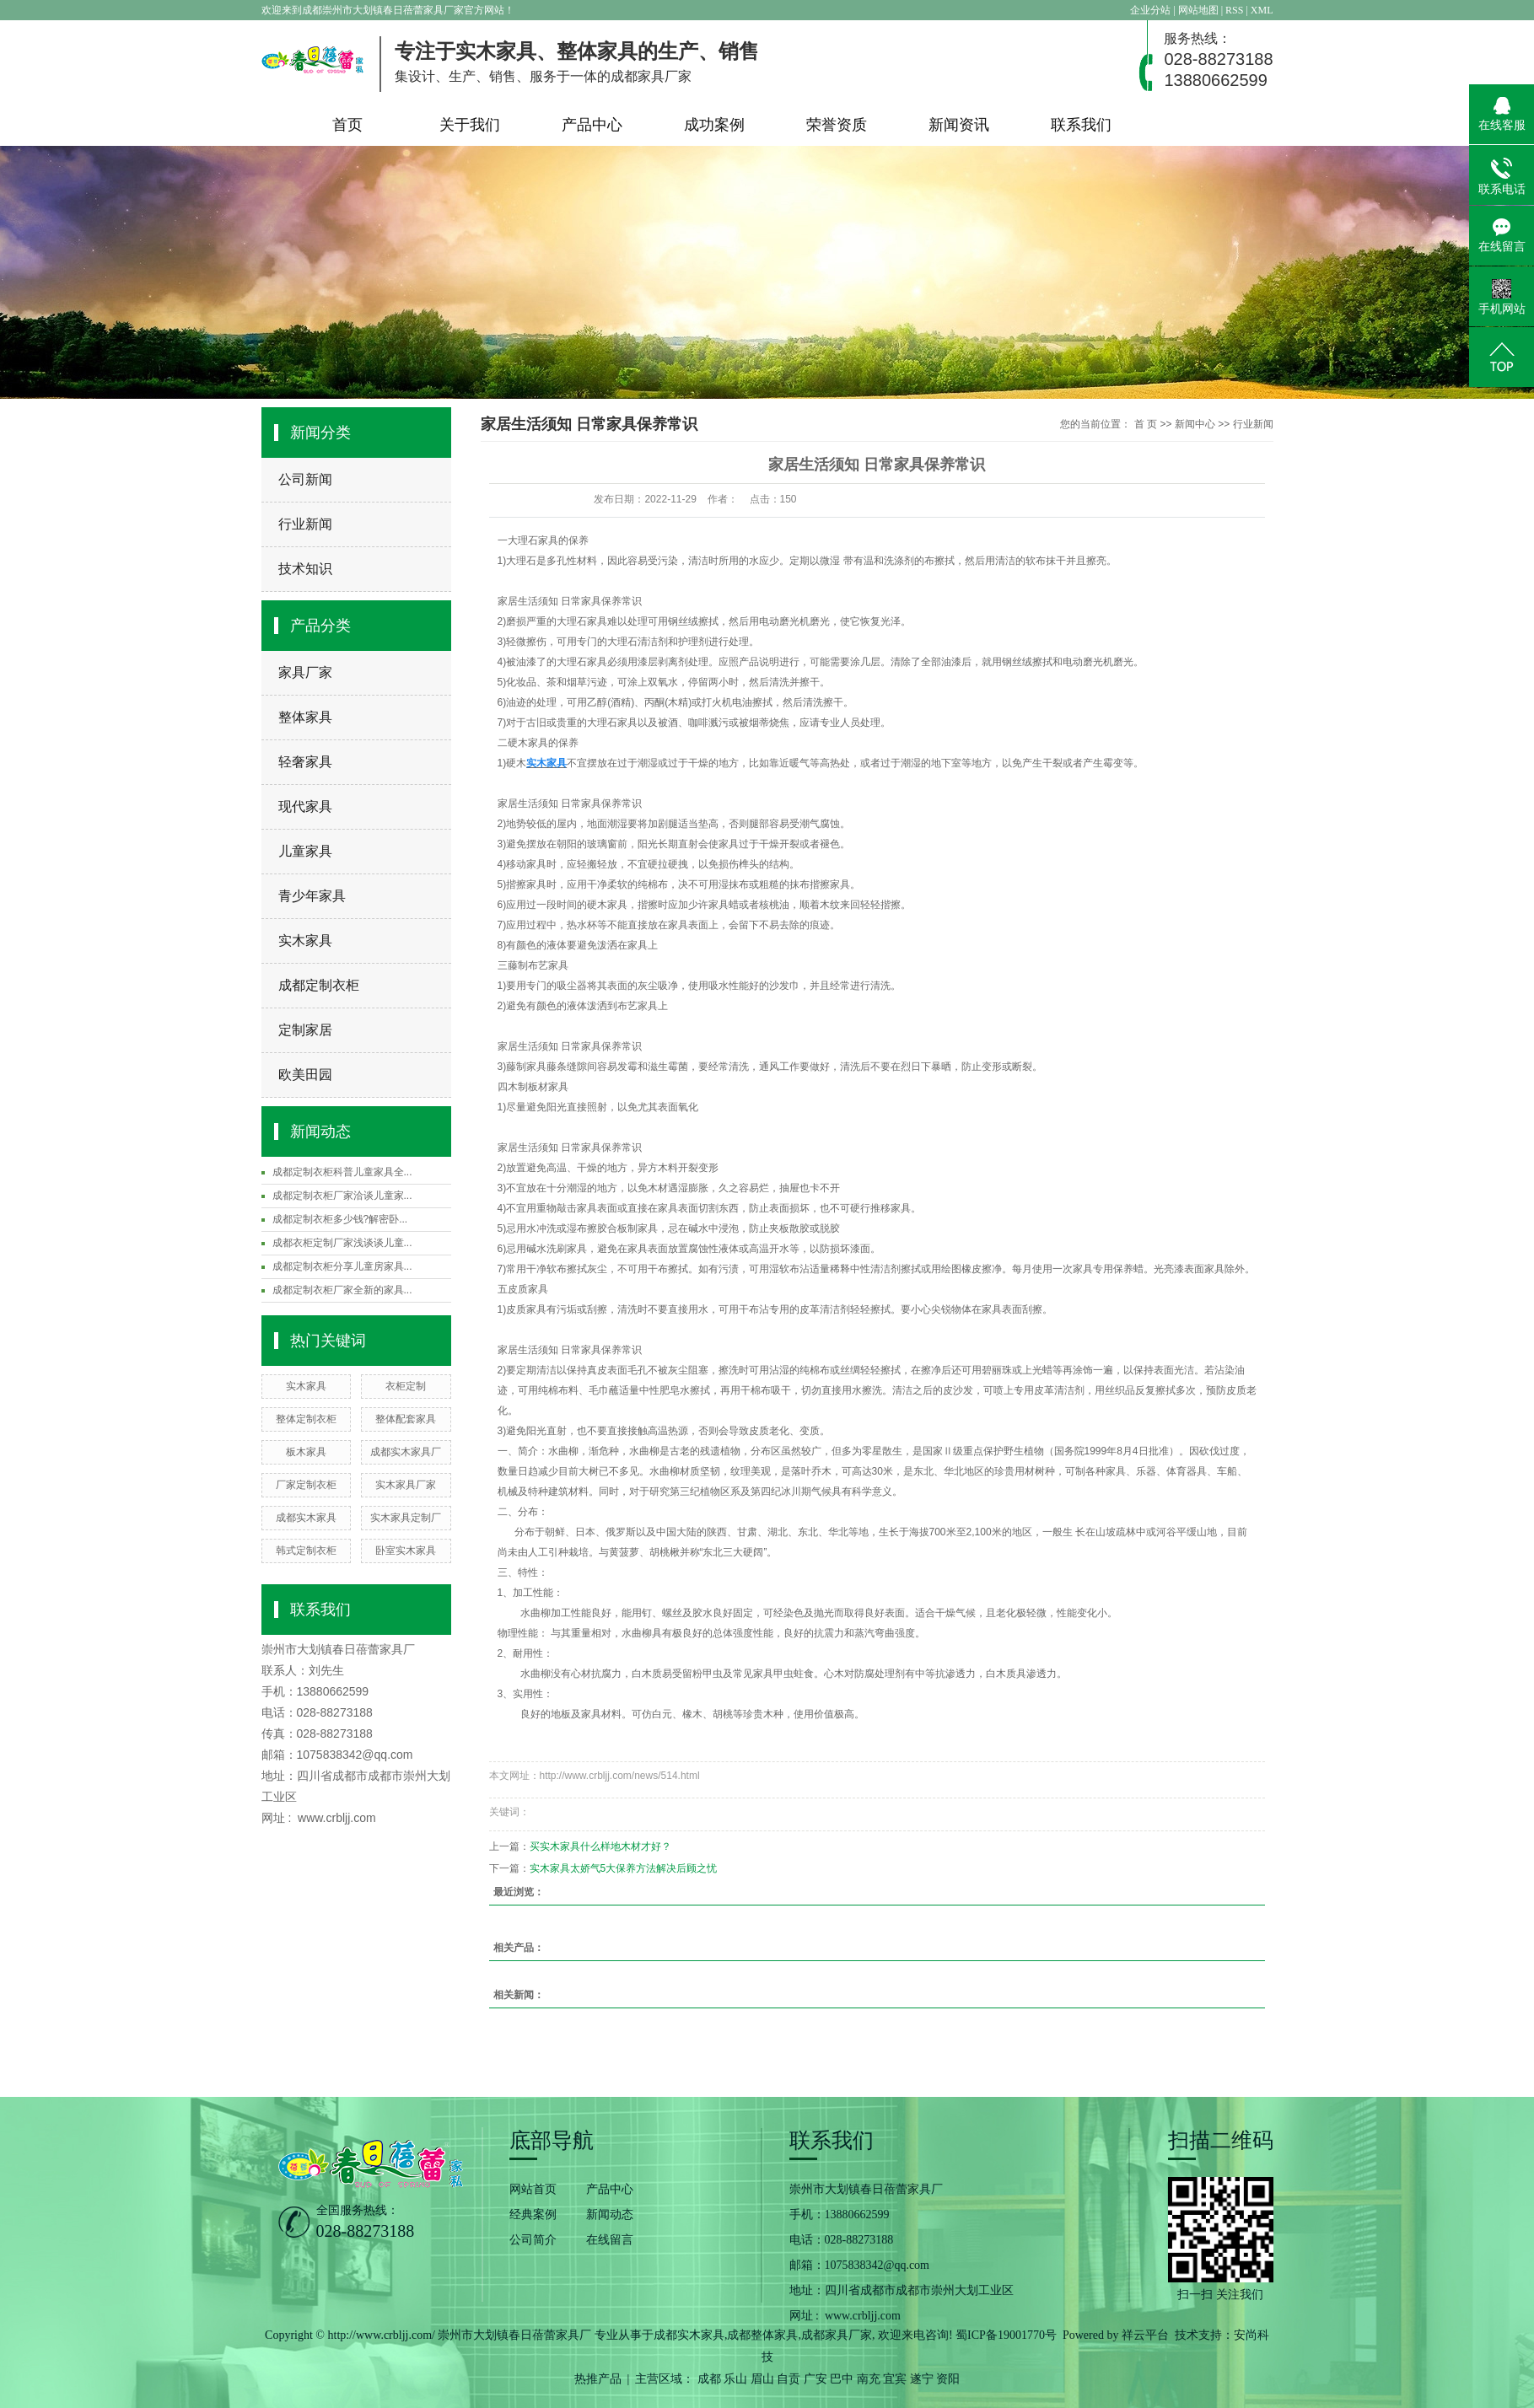 This screenshot has height=2408, width=1534. What do you see at coordinates (762, 2379) in the screenshot?
I see `眉山` at bounding box center [762, 2379].